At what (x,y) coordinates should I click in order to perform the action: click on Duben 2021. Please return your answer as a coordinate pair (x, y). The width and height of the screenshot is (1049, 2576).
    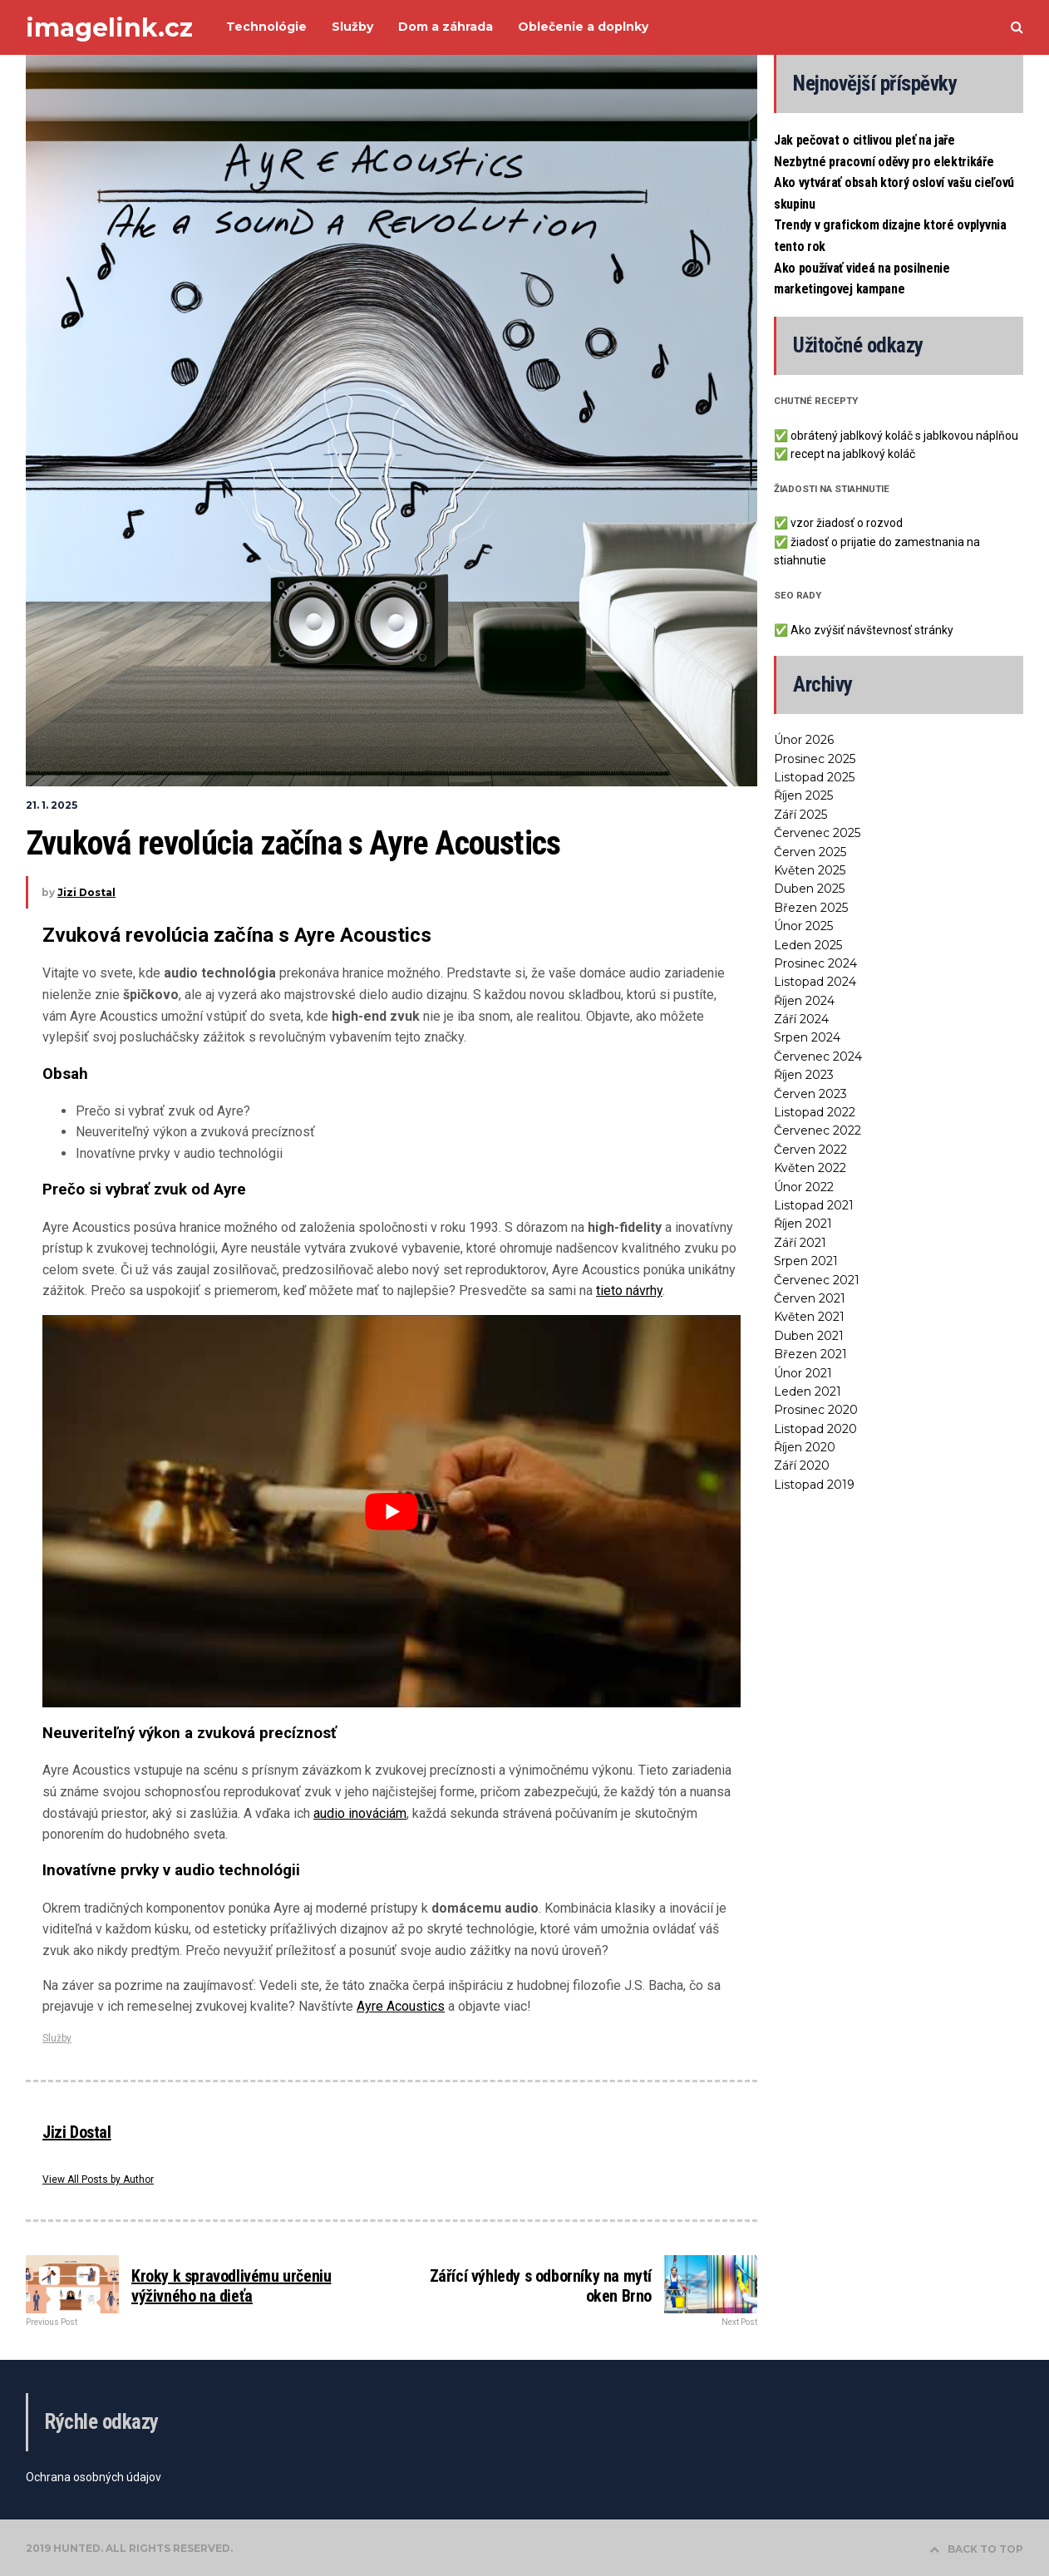
    Looking at the image, I should click on (809, 1335).